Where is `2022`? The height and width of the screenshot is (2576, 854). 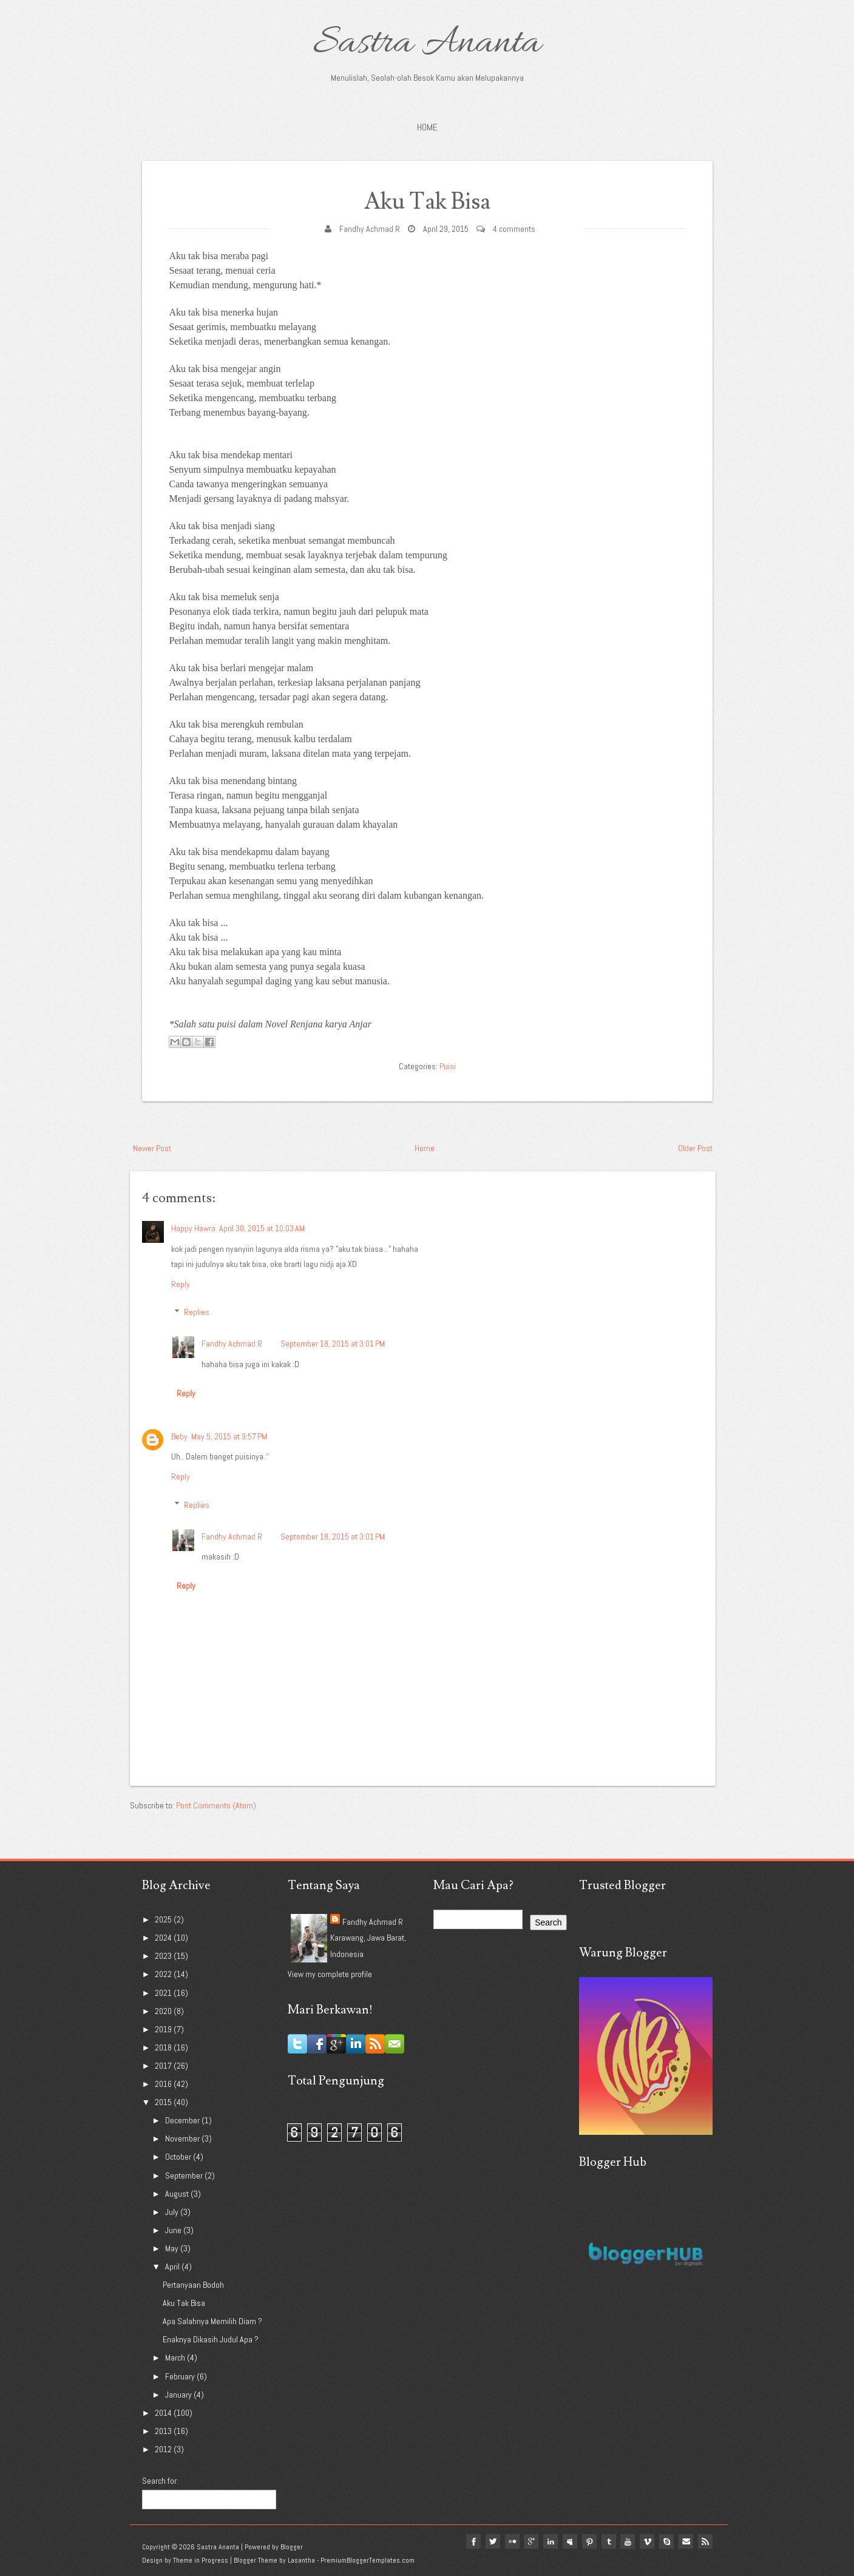 2022 is located at coordinates (164, 1974).